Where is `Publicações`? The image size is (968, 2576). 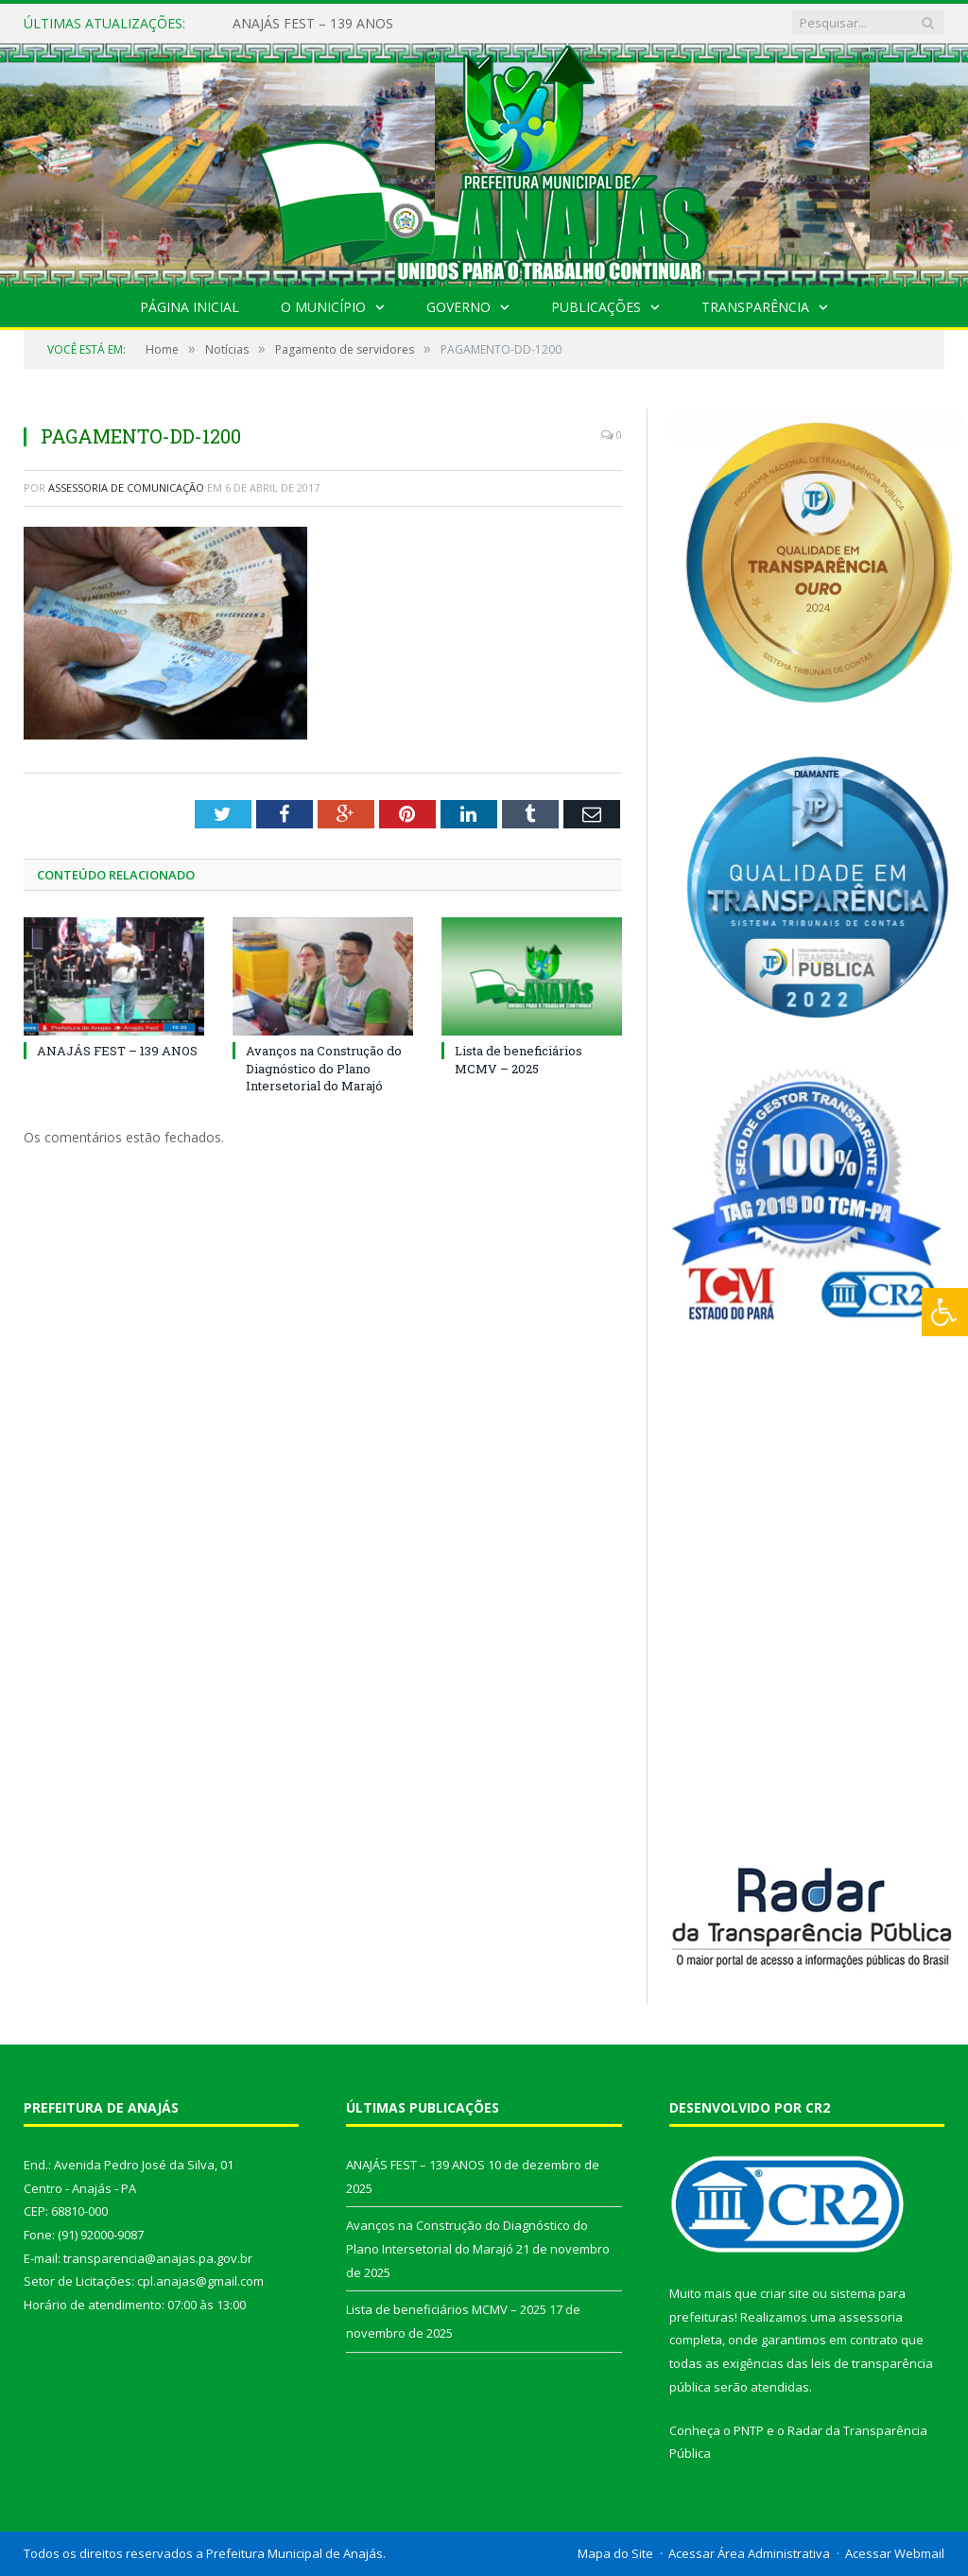
Publicações is located at coordinates (596, 307).